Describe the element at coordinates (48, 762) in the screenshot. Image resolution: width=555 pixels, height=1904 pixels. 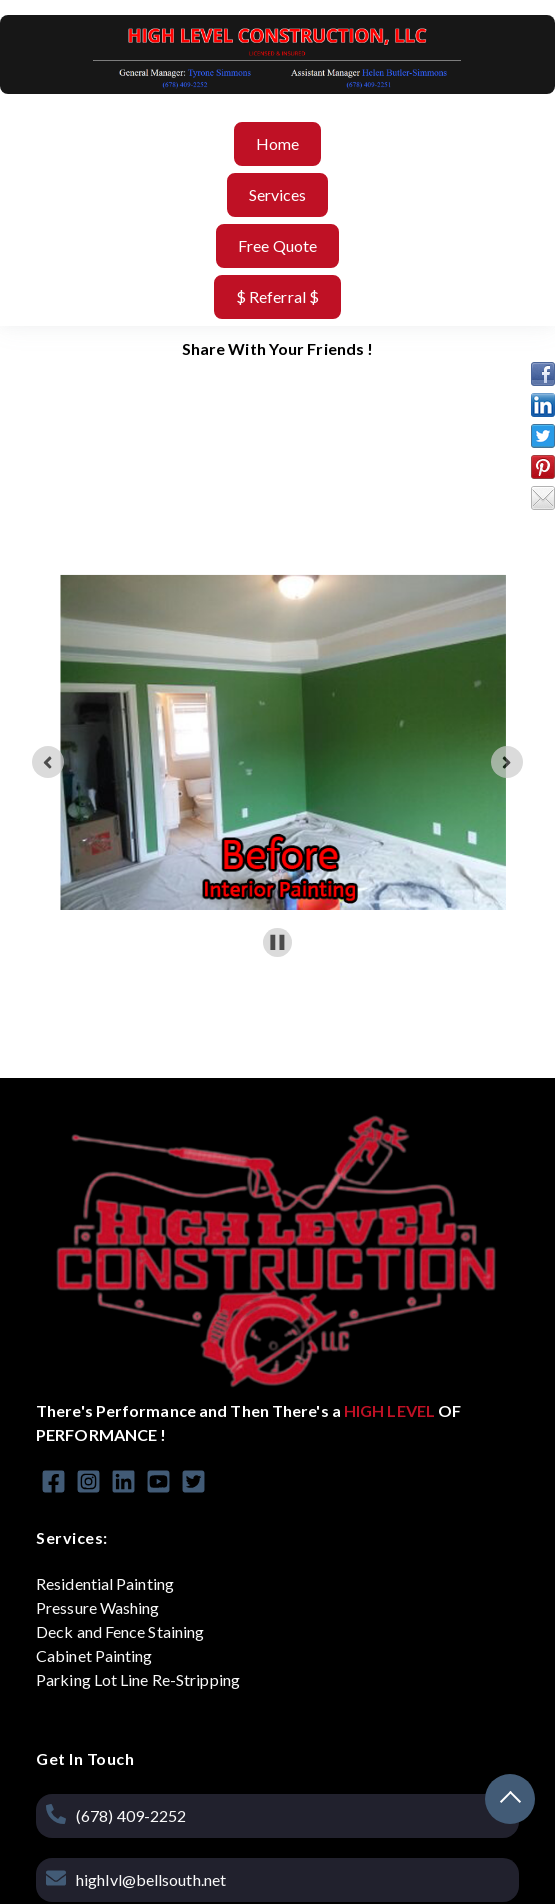
I see `[Go to last slide]` at that location.